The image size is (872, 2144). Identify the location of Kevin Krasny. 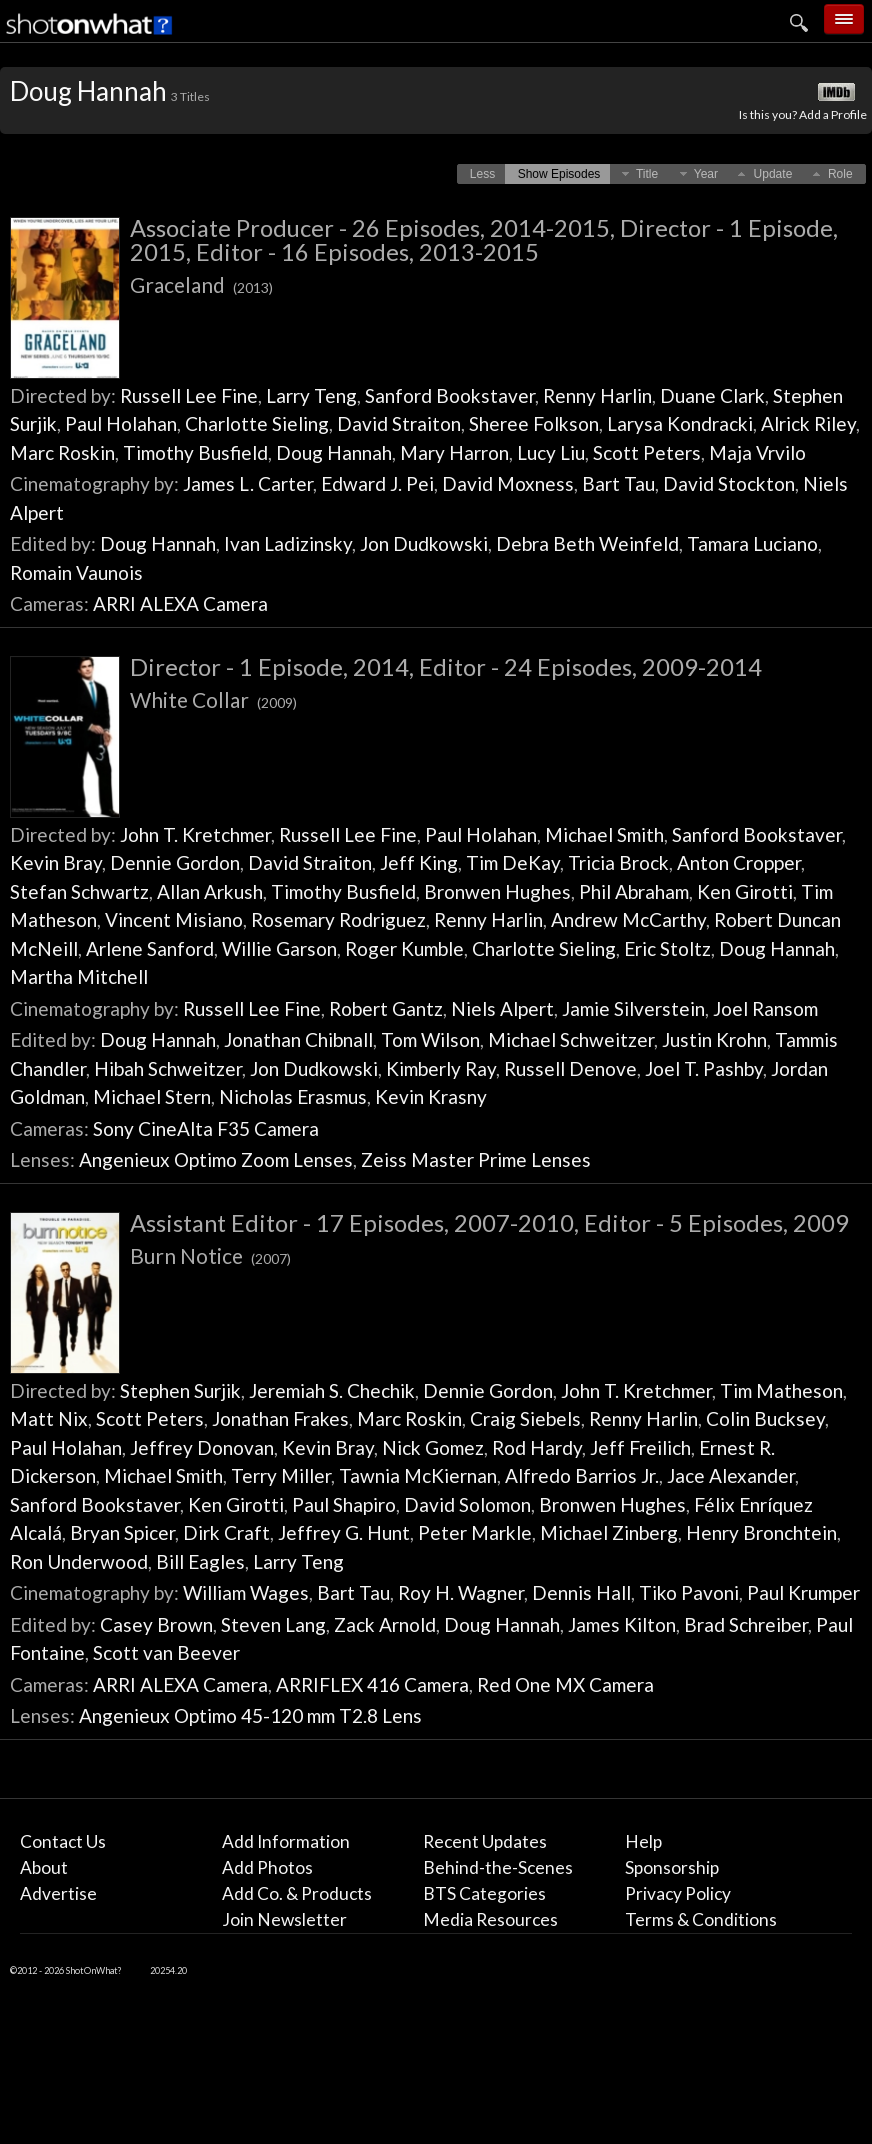
(431, 1096).